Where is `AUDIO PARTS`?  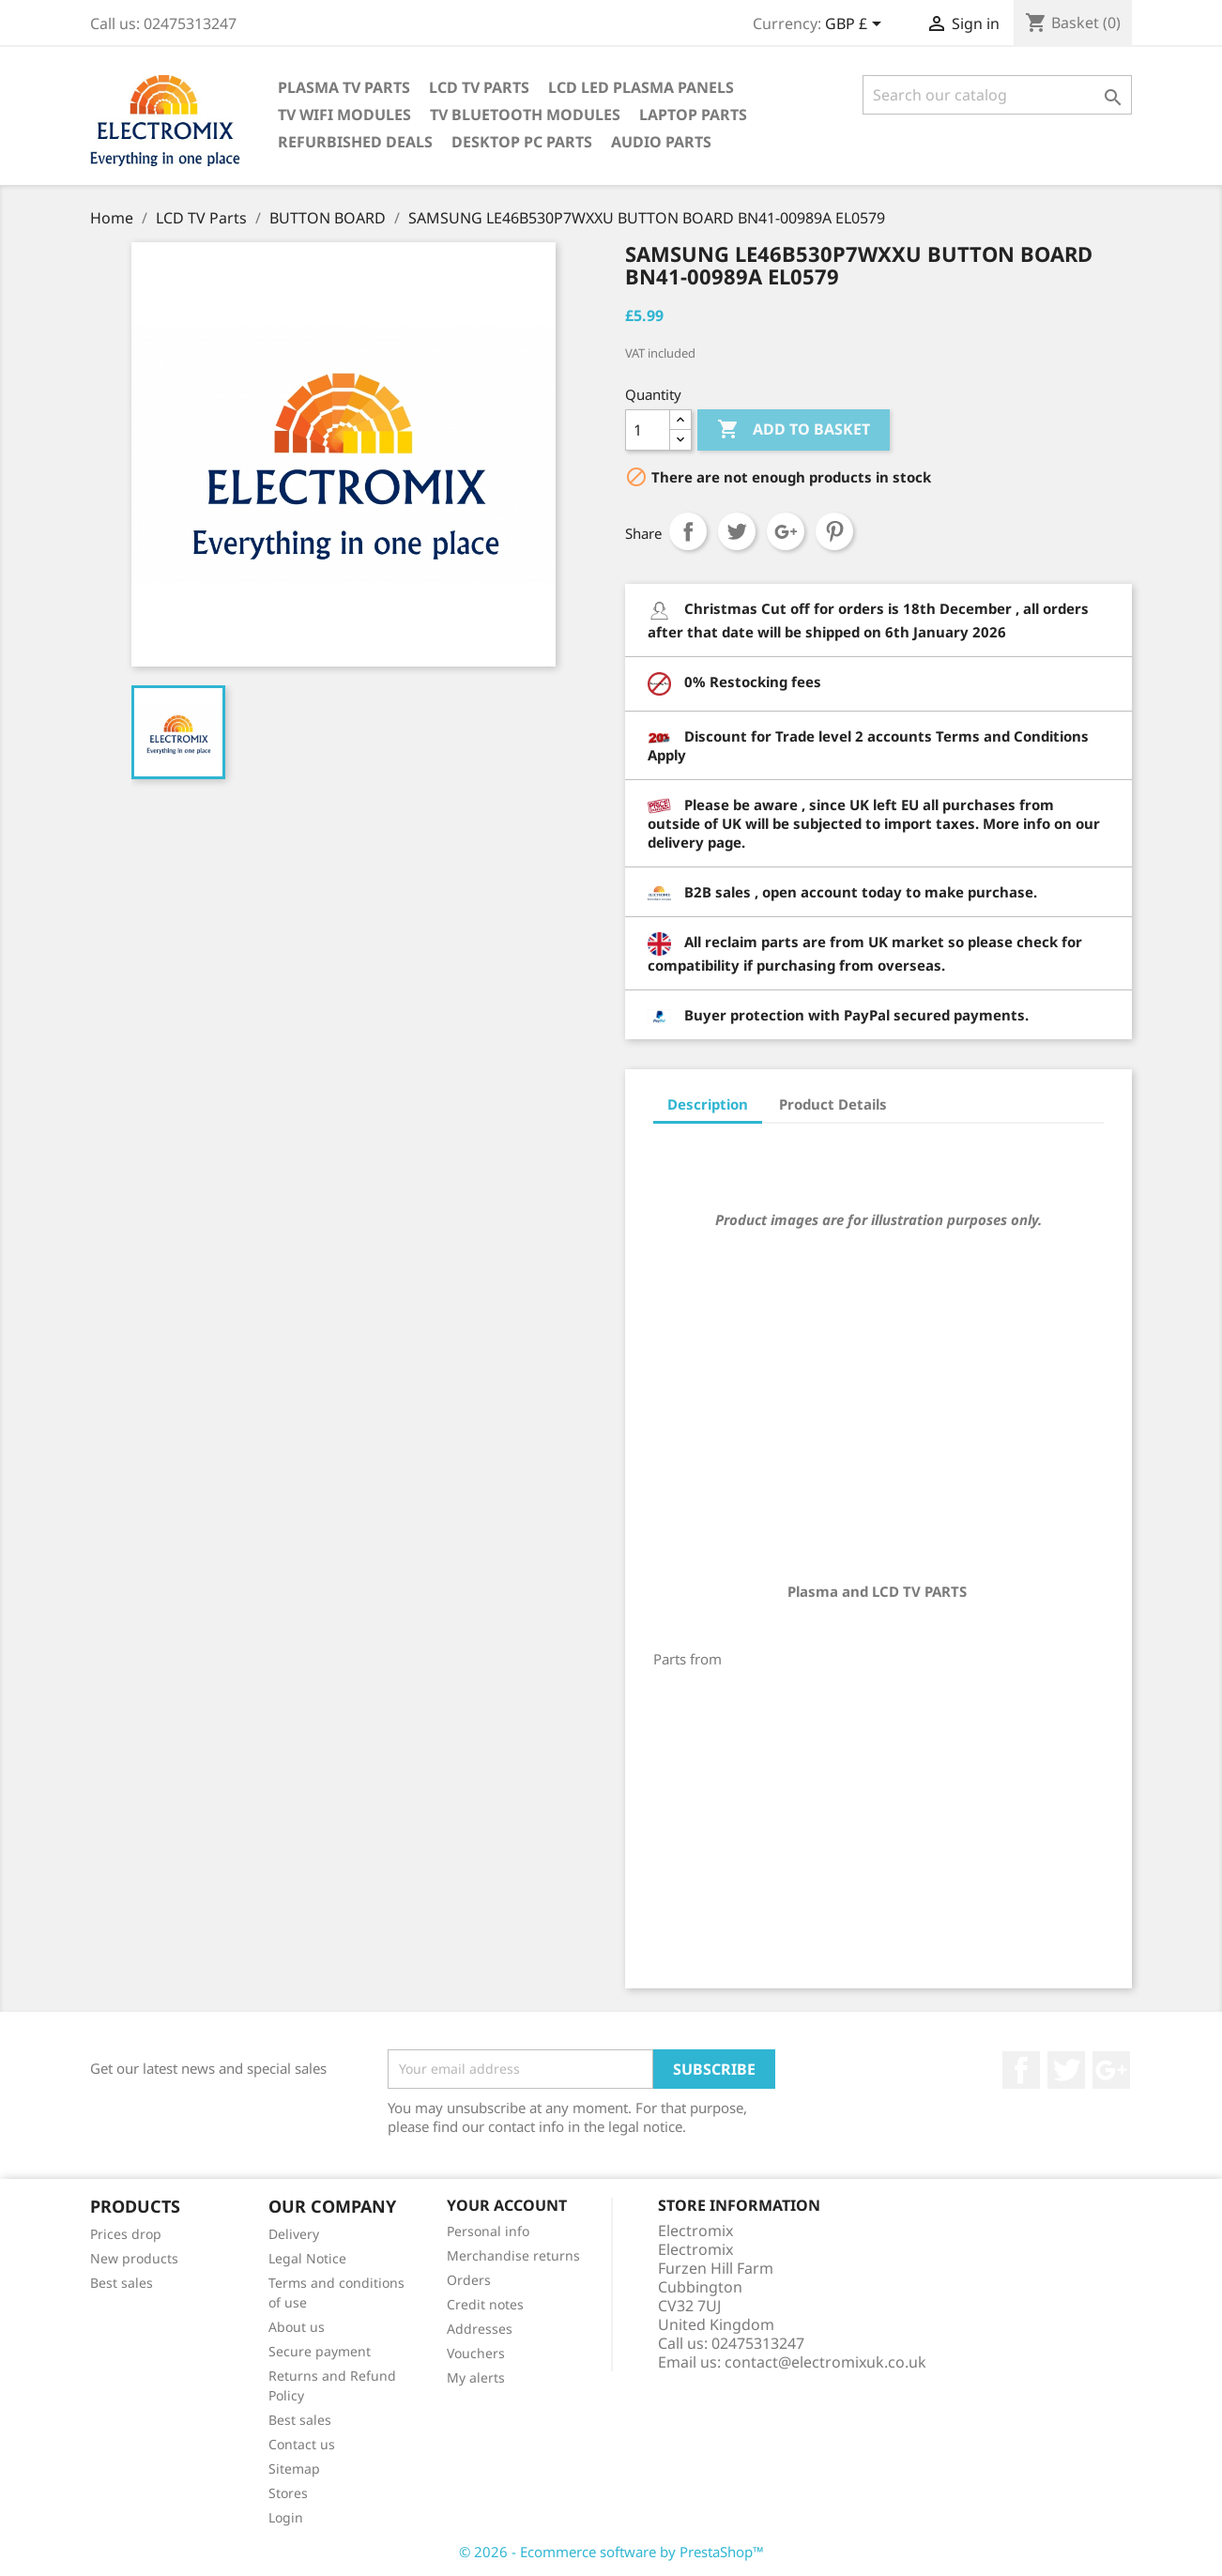 AUDIO PARTS is located at coordinates (661, 141).